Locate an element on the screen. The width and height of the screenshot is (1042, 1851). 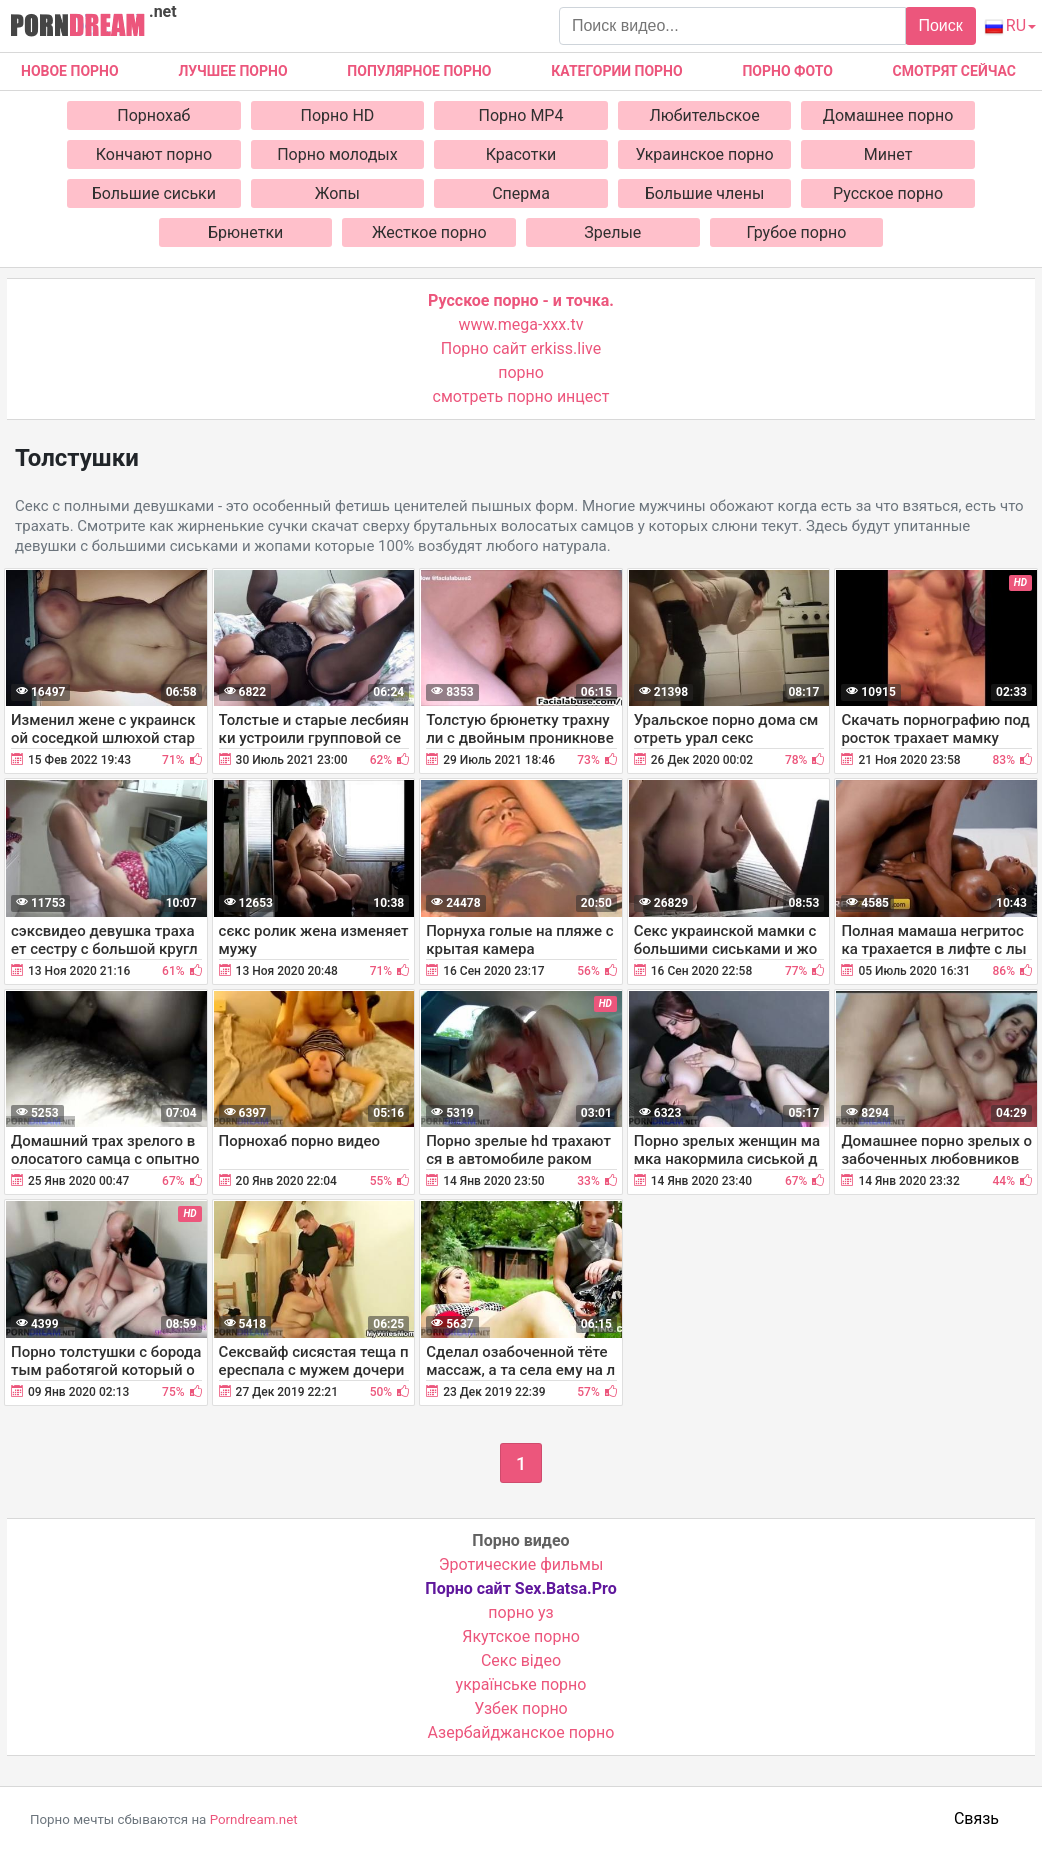
Узбек порно is located at coordinates (521, 1708).